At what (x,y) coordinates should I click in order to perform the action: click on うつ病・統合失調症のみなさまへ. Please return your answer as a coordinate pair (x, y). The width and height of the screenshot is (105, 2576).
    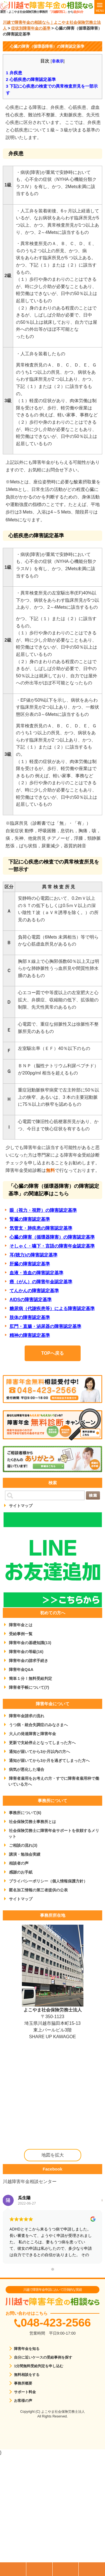
    Looking at the image, I should click on (38, 1725).